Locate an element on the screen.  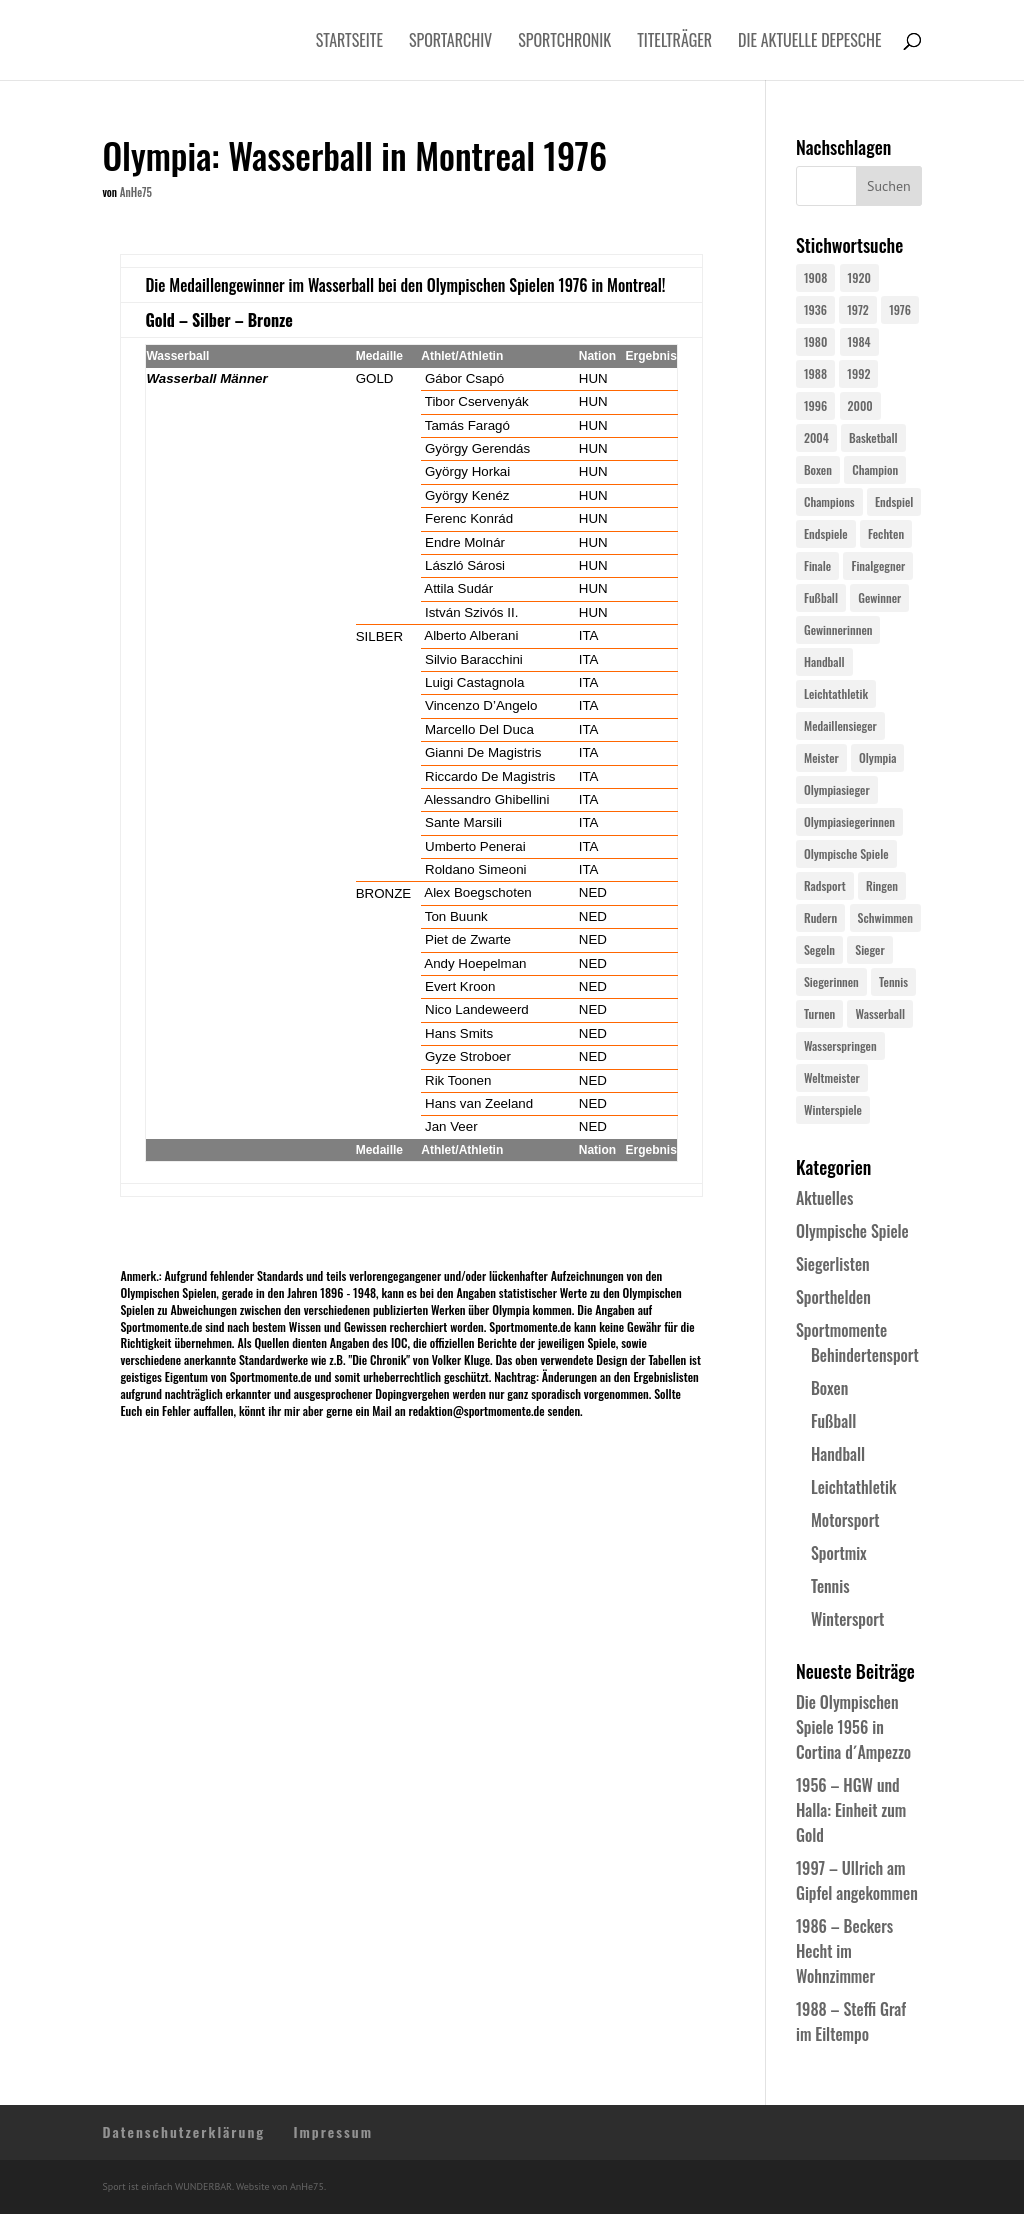
Leichtathletik is located at coordinates (854, 1487).